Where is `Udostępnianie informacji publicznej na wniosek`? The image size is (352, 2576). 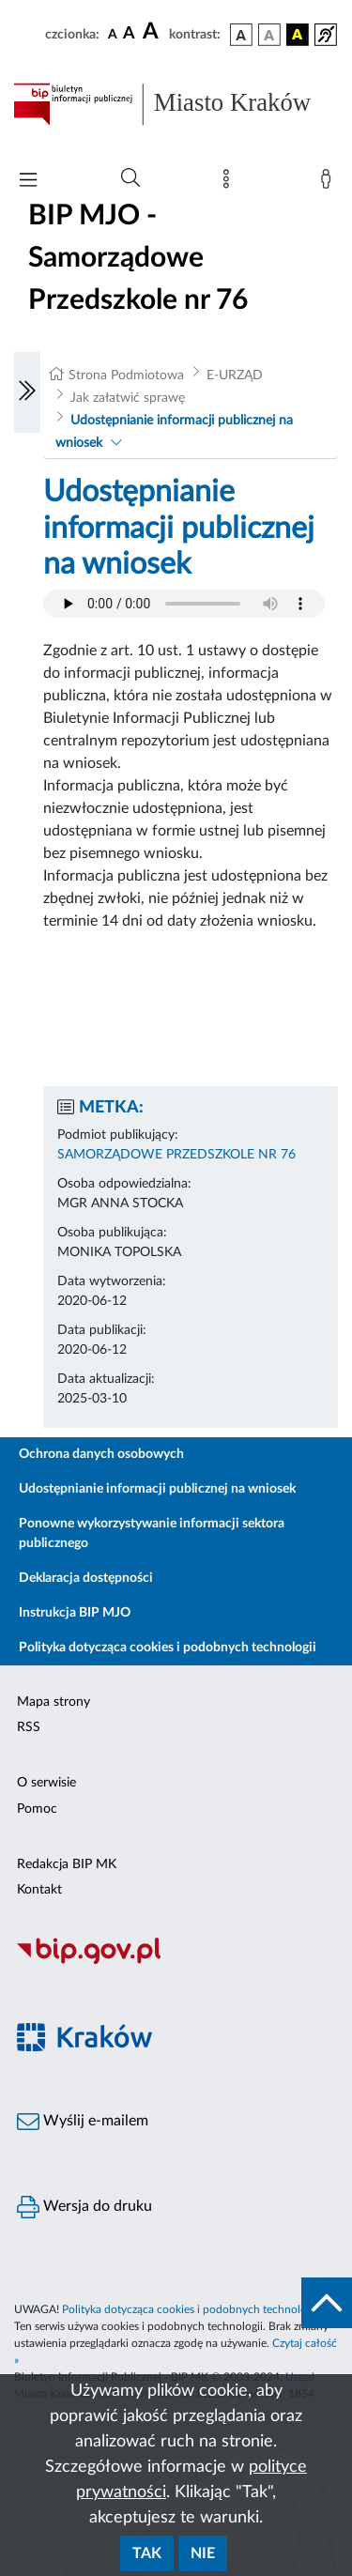
Udostępnianie informacji publicznej na wniosek is located at coordinates (157, 1488).